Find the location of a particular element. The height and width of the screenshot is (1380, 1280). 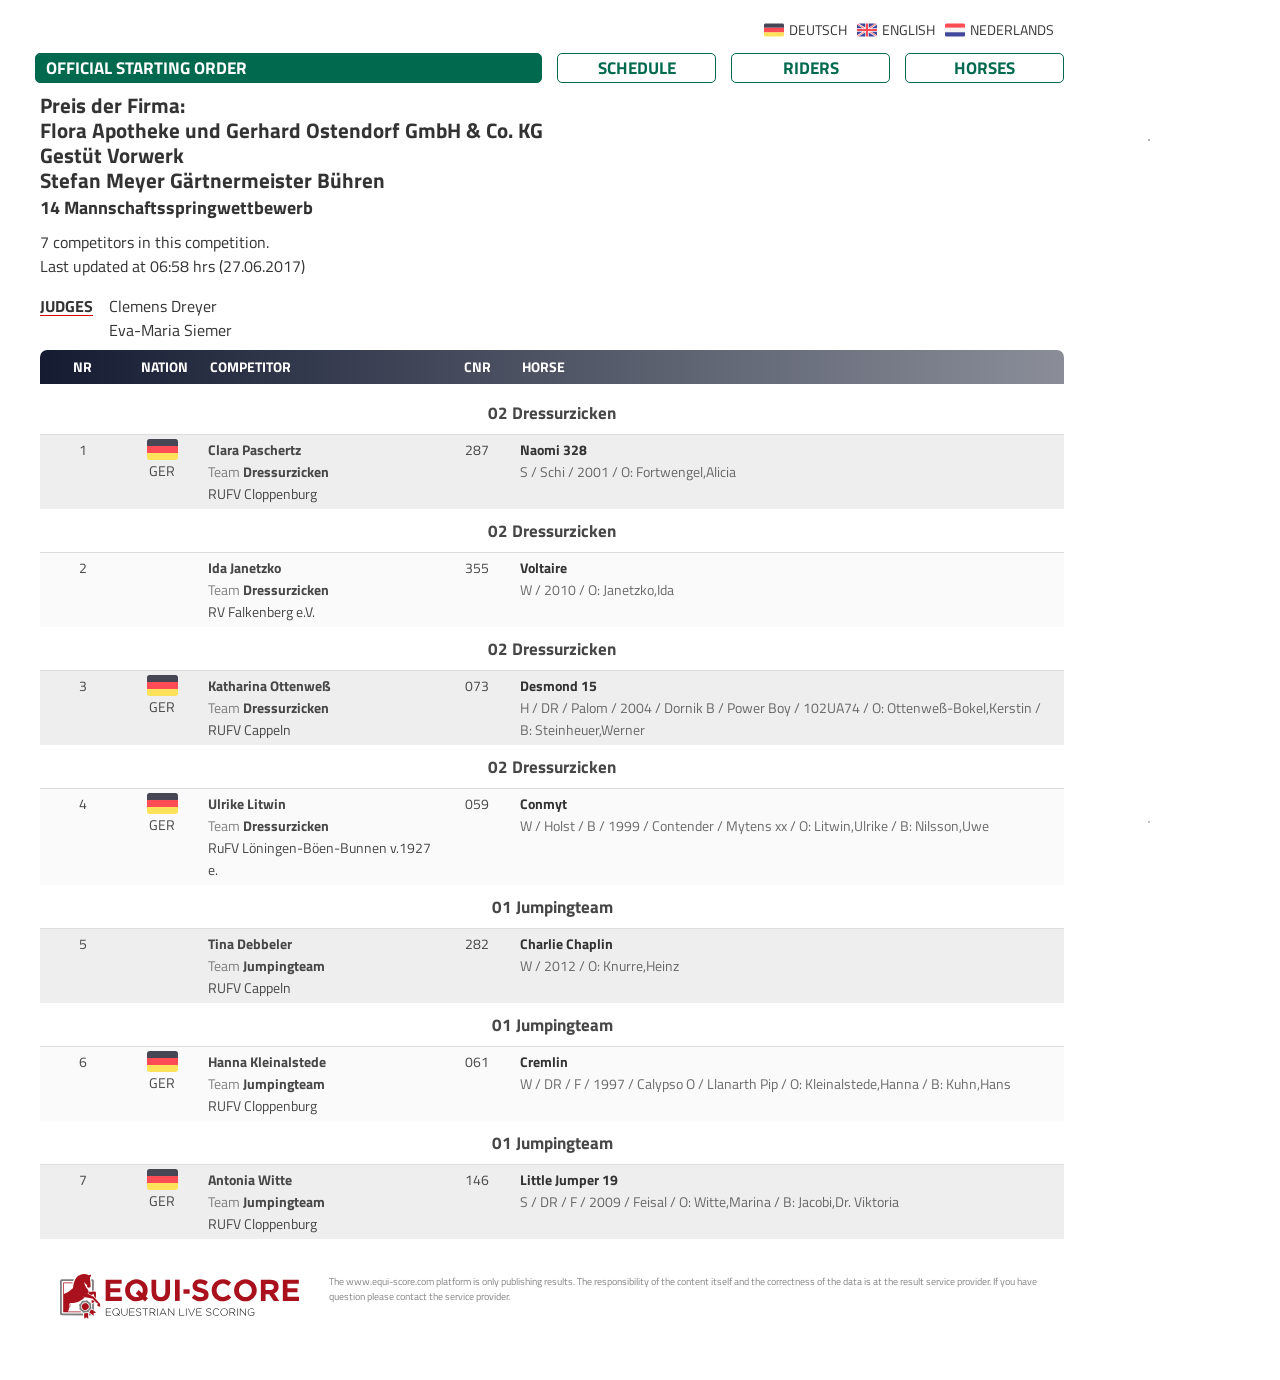

Charlie Chaplin is located at coordinates (568, 944).